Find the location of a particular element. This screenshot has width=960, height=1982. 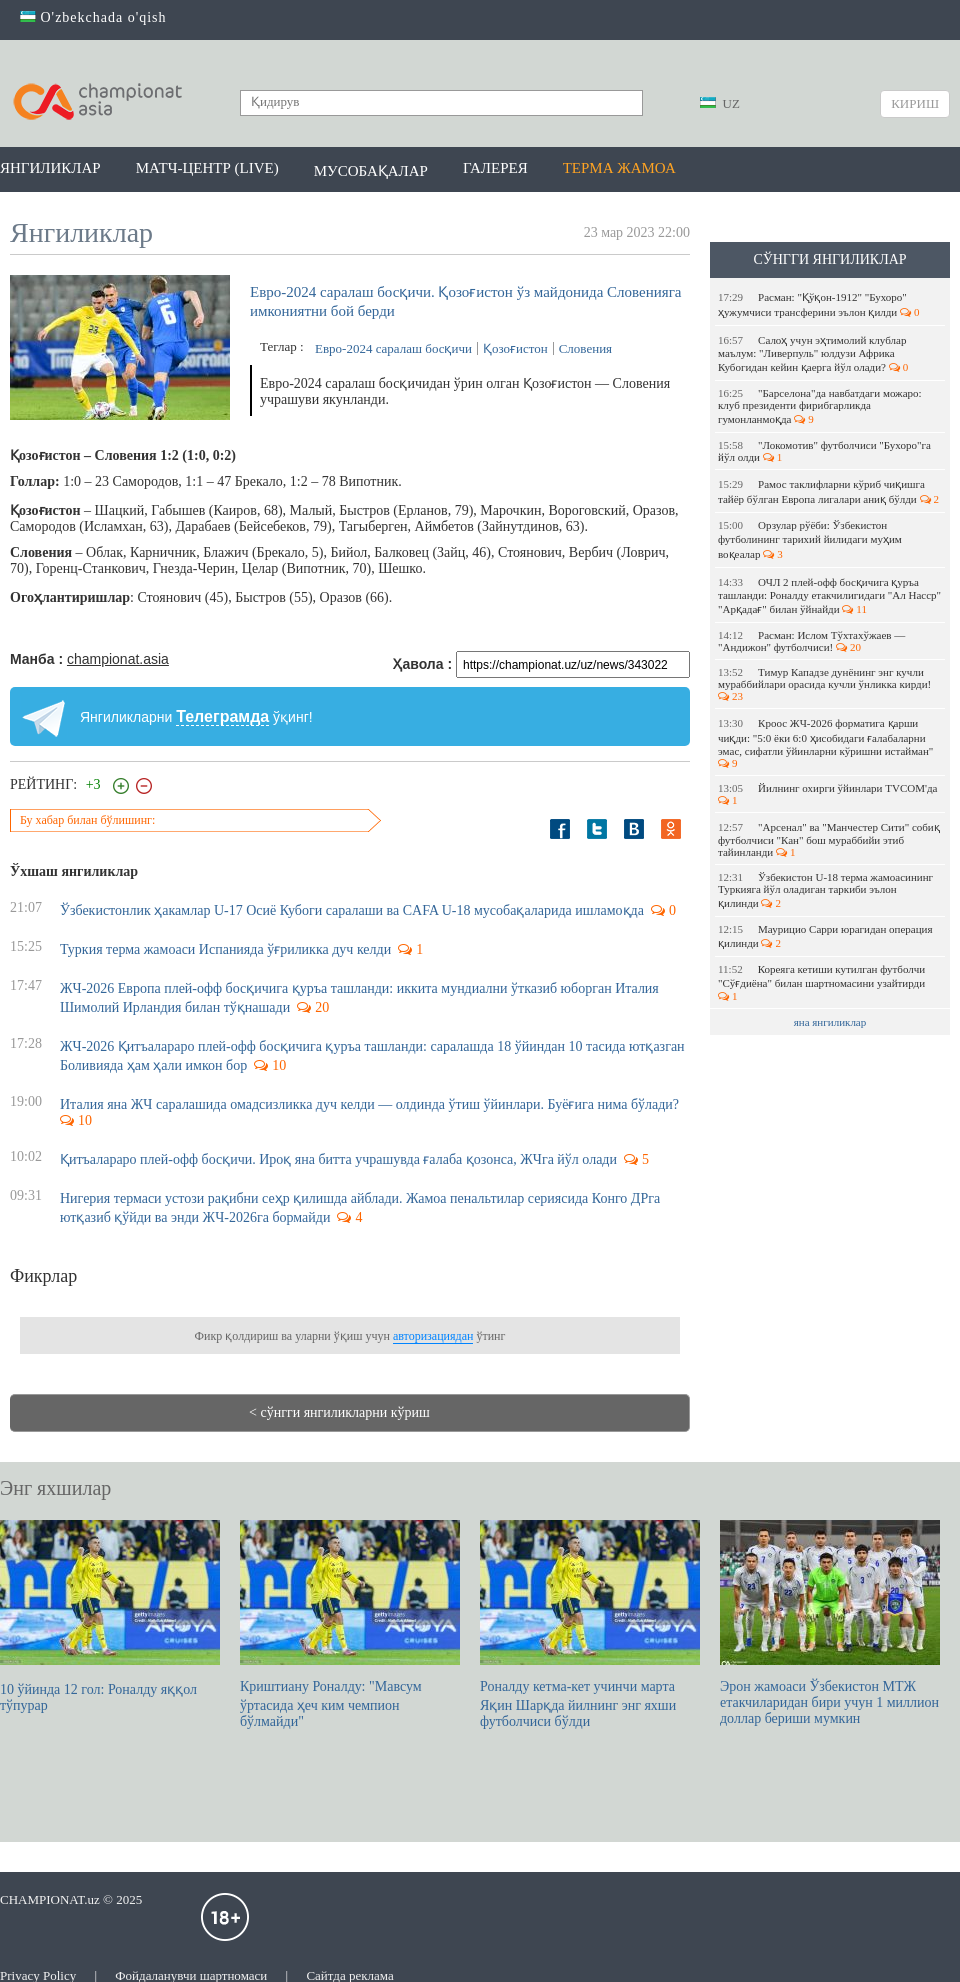

Ўзбекистон U-18 терма жамоасининг Туркияга йўл оладиган таркиби эълон қилинди is located at coordinates (825, 890).